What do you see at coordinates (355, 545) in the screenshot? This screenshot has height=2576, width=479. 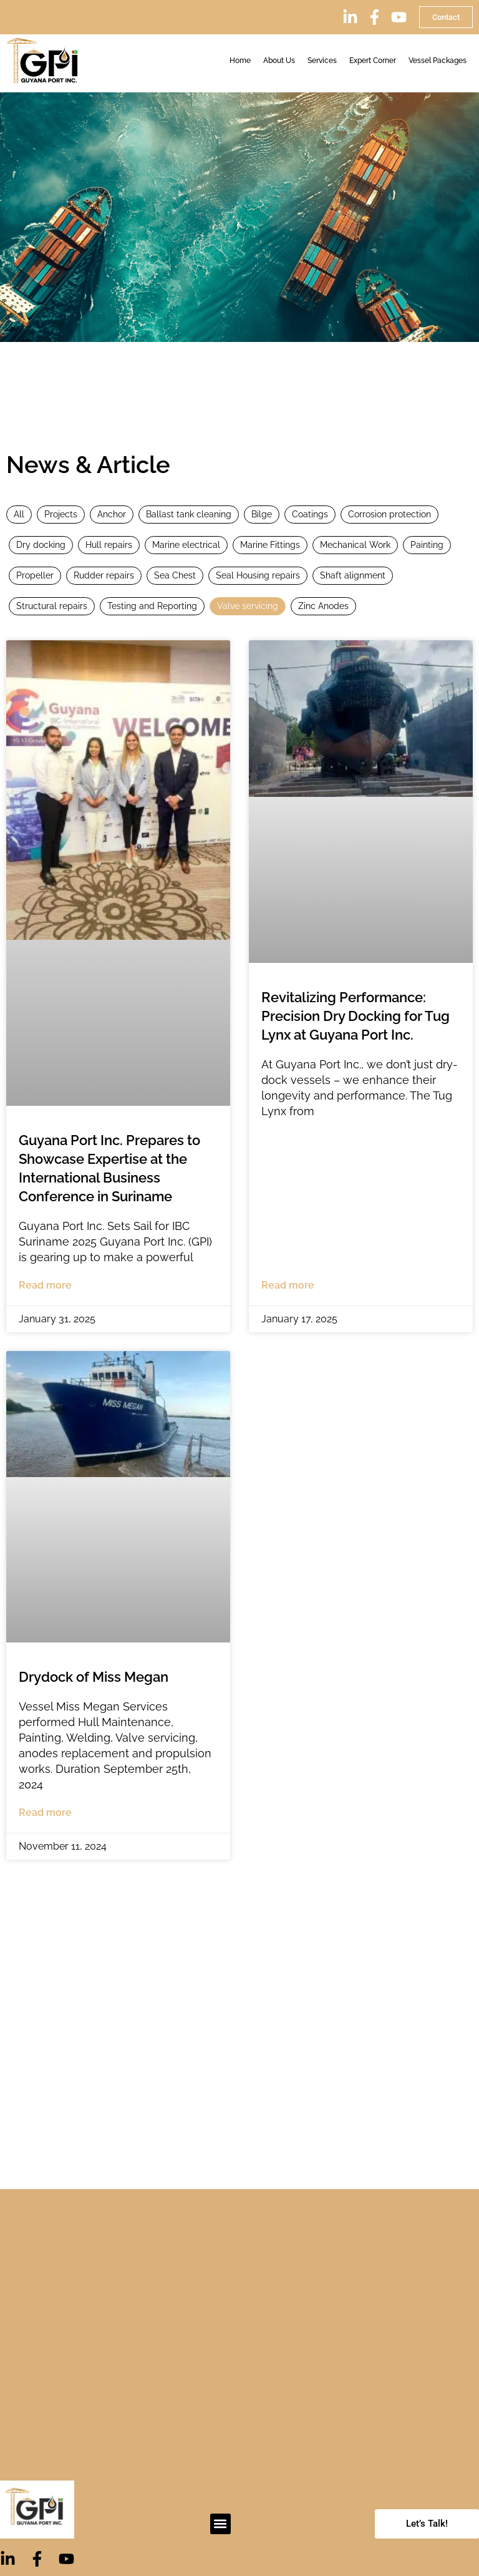 I see `Mechanical Work` at bounding box center [355, 545].